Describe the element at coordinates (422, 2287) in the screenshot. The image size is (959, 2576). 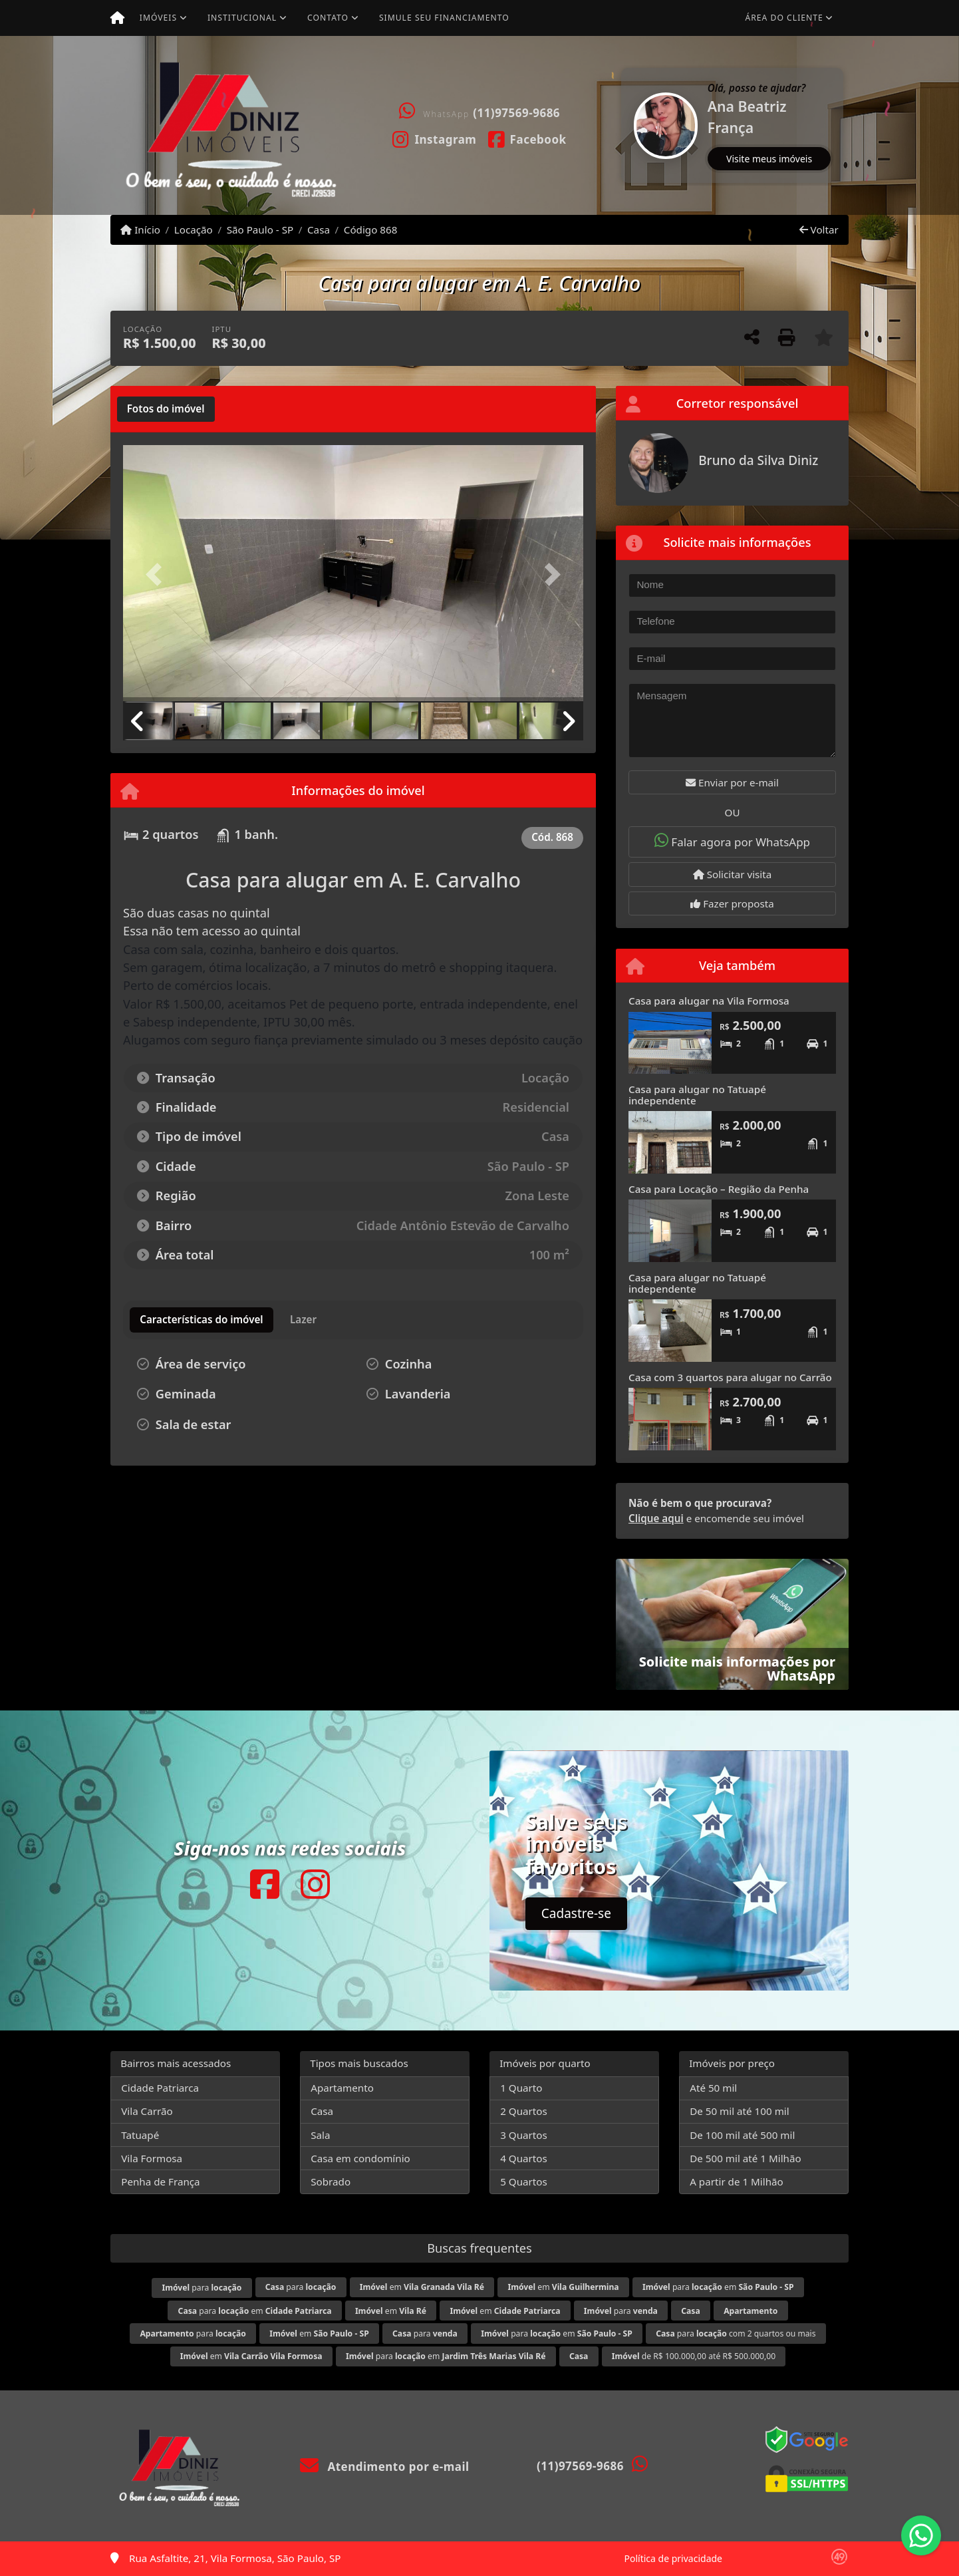
I see `em` at that location.